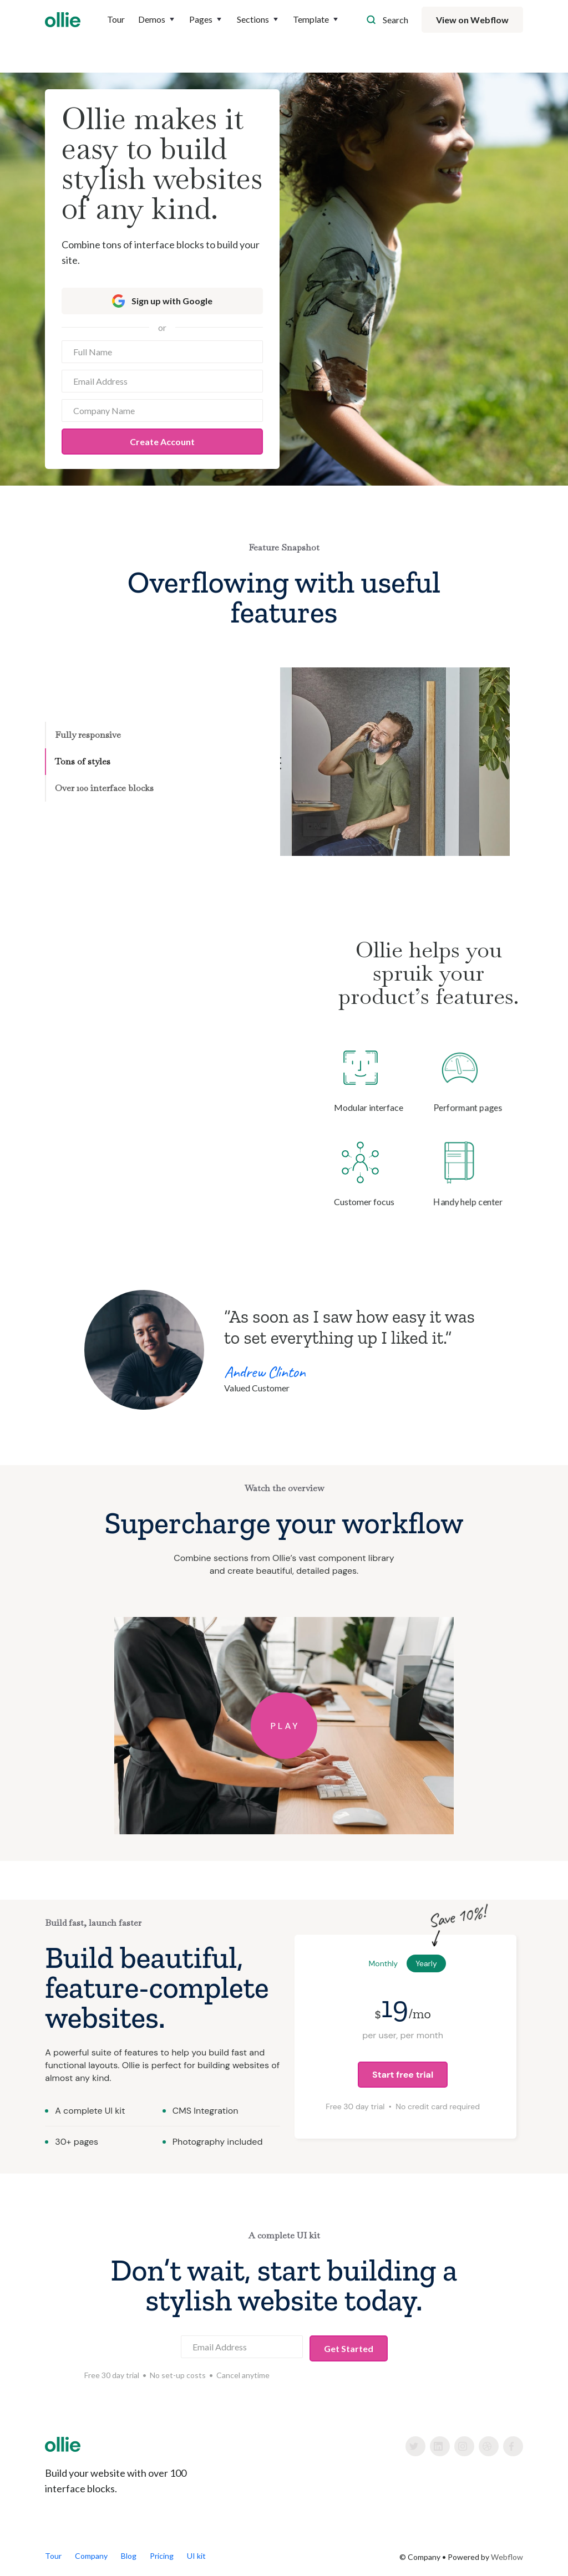 The image size is (568, 2576). I want to click on Blog, so click(128, 2555).